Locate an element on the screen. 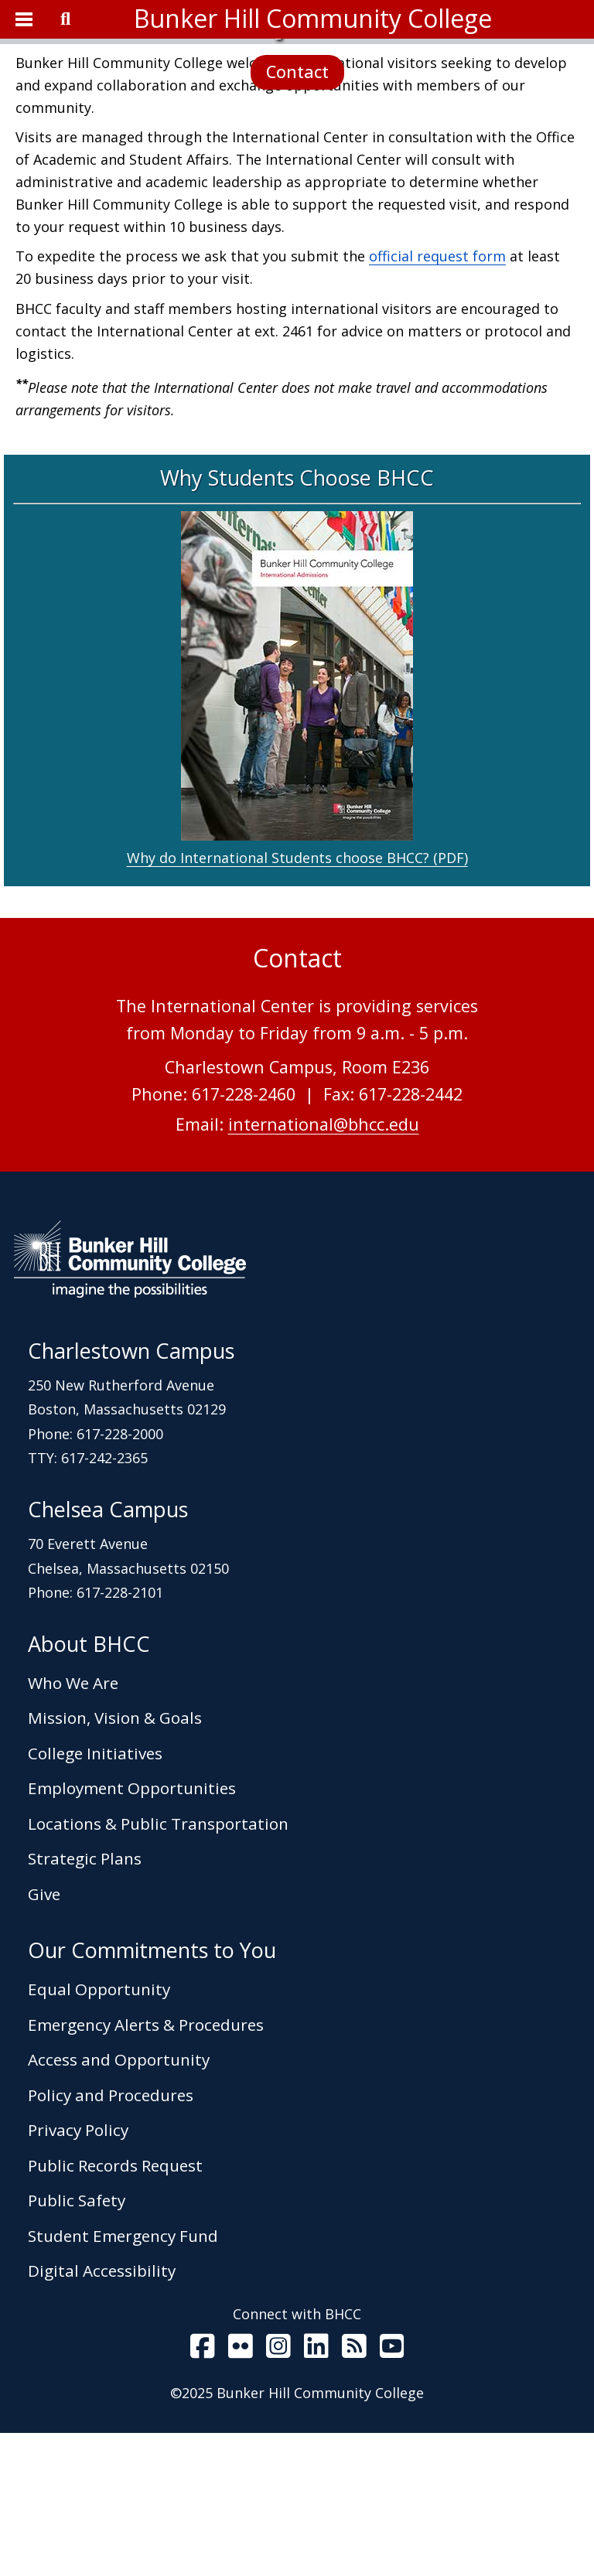 This screenshot has height=2576, width=594. Employment Opportunities is located at coordinates (132, 1931).